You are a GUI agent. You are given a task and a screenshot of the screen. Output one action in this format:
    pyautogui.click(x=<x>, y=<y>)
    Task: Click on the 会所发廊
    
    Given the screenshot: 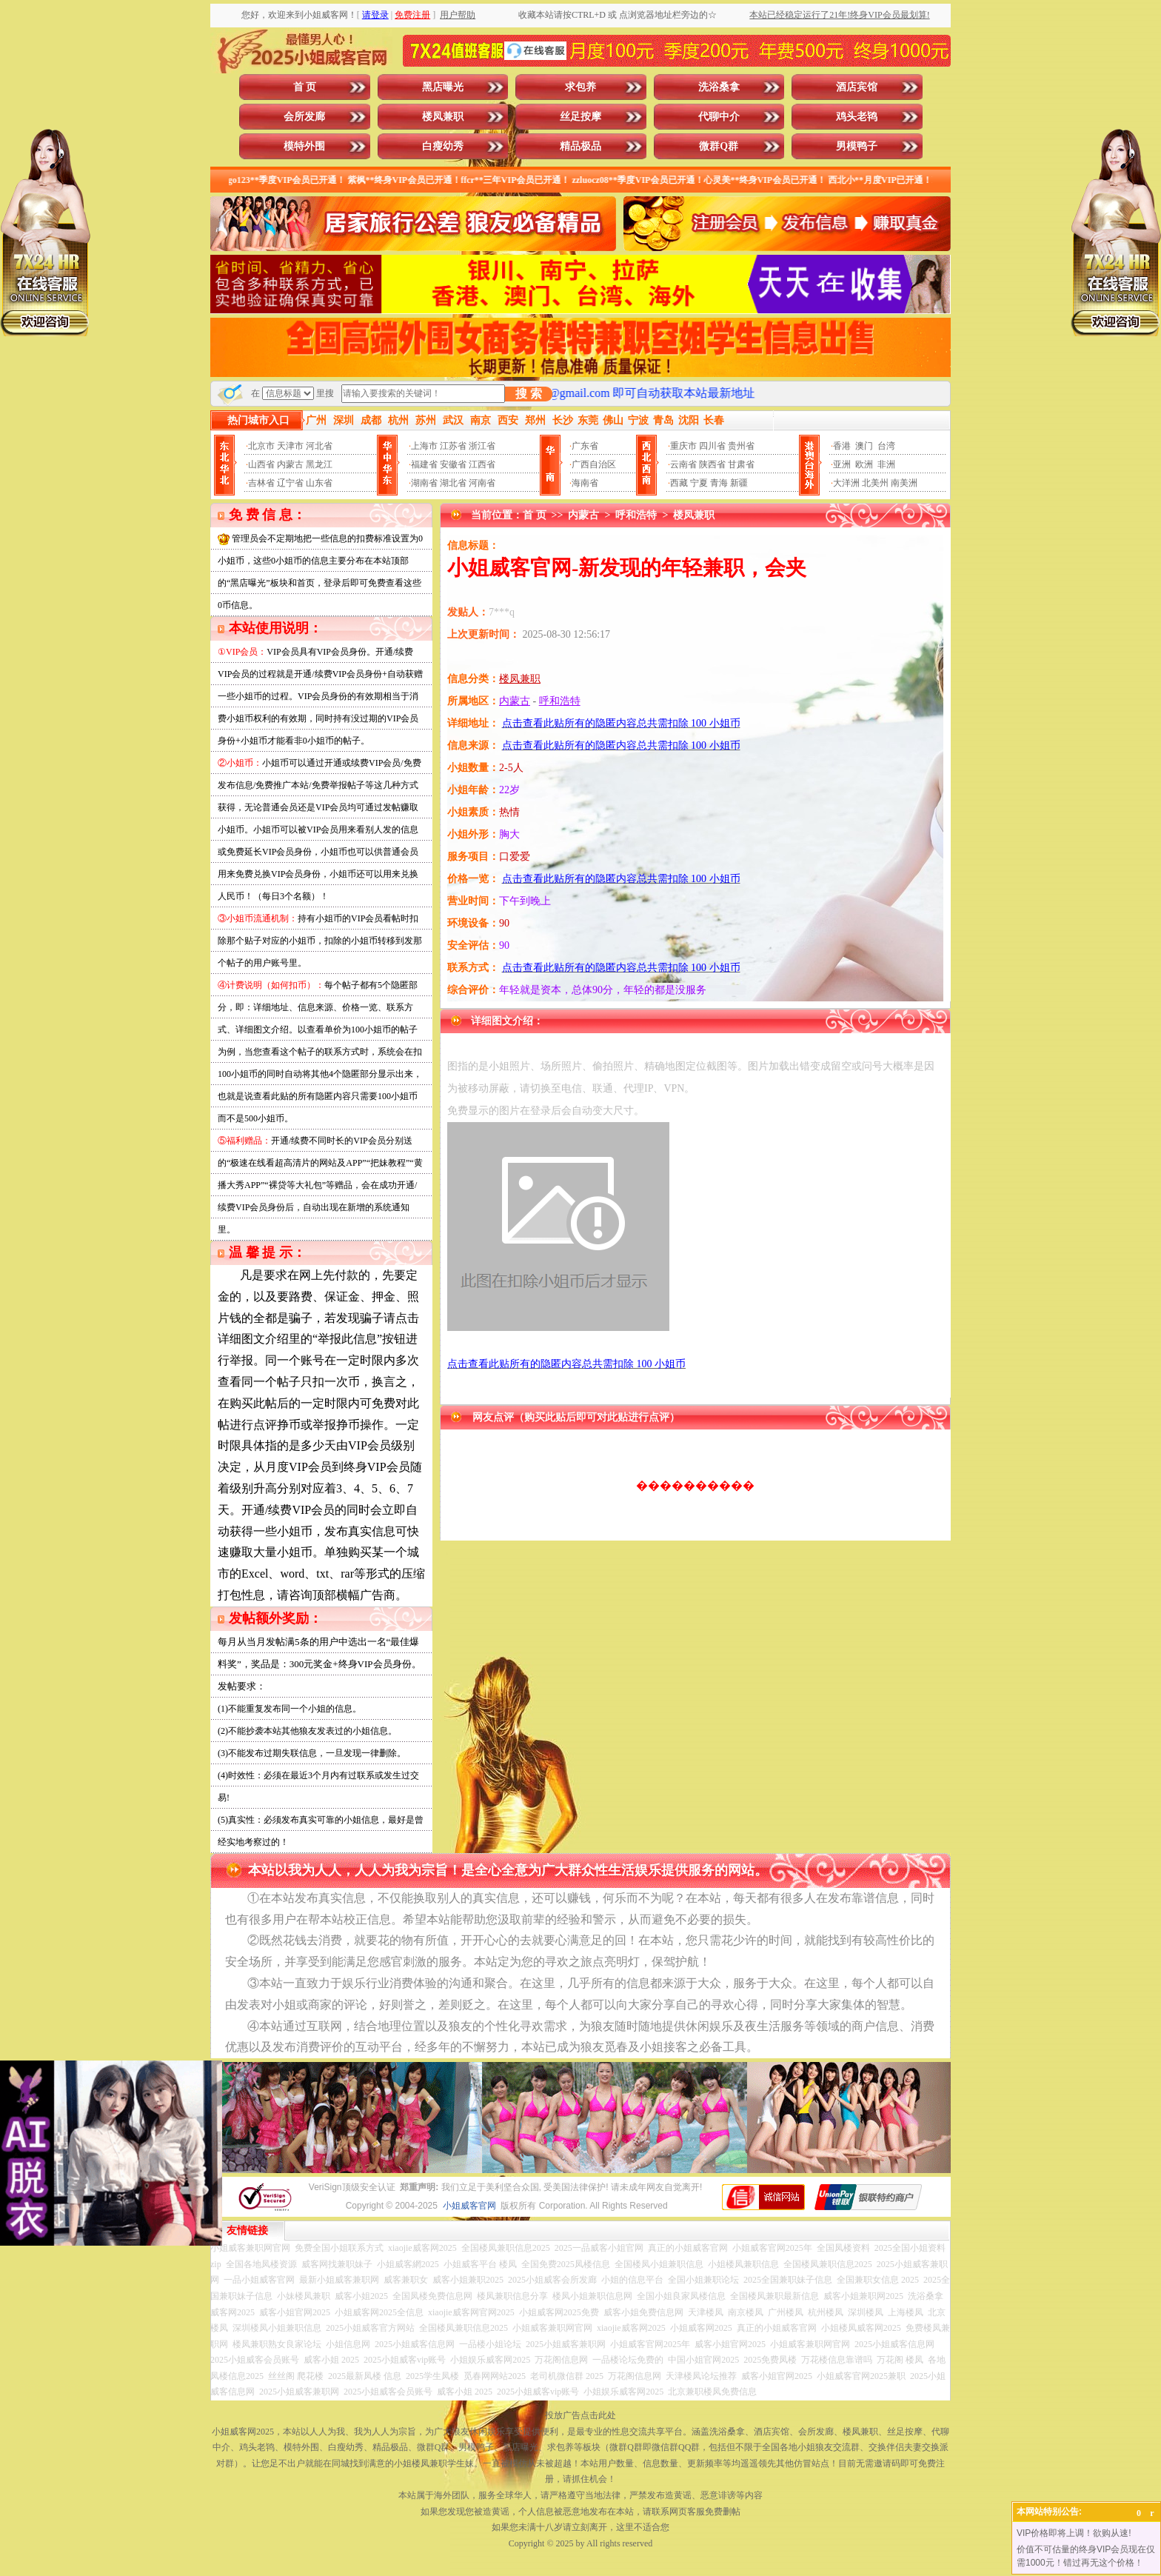 What is the action you would take?
    pyautogui.click(x=304, y=116)
    